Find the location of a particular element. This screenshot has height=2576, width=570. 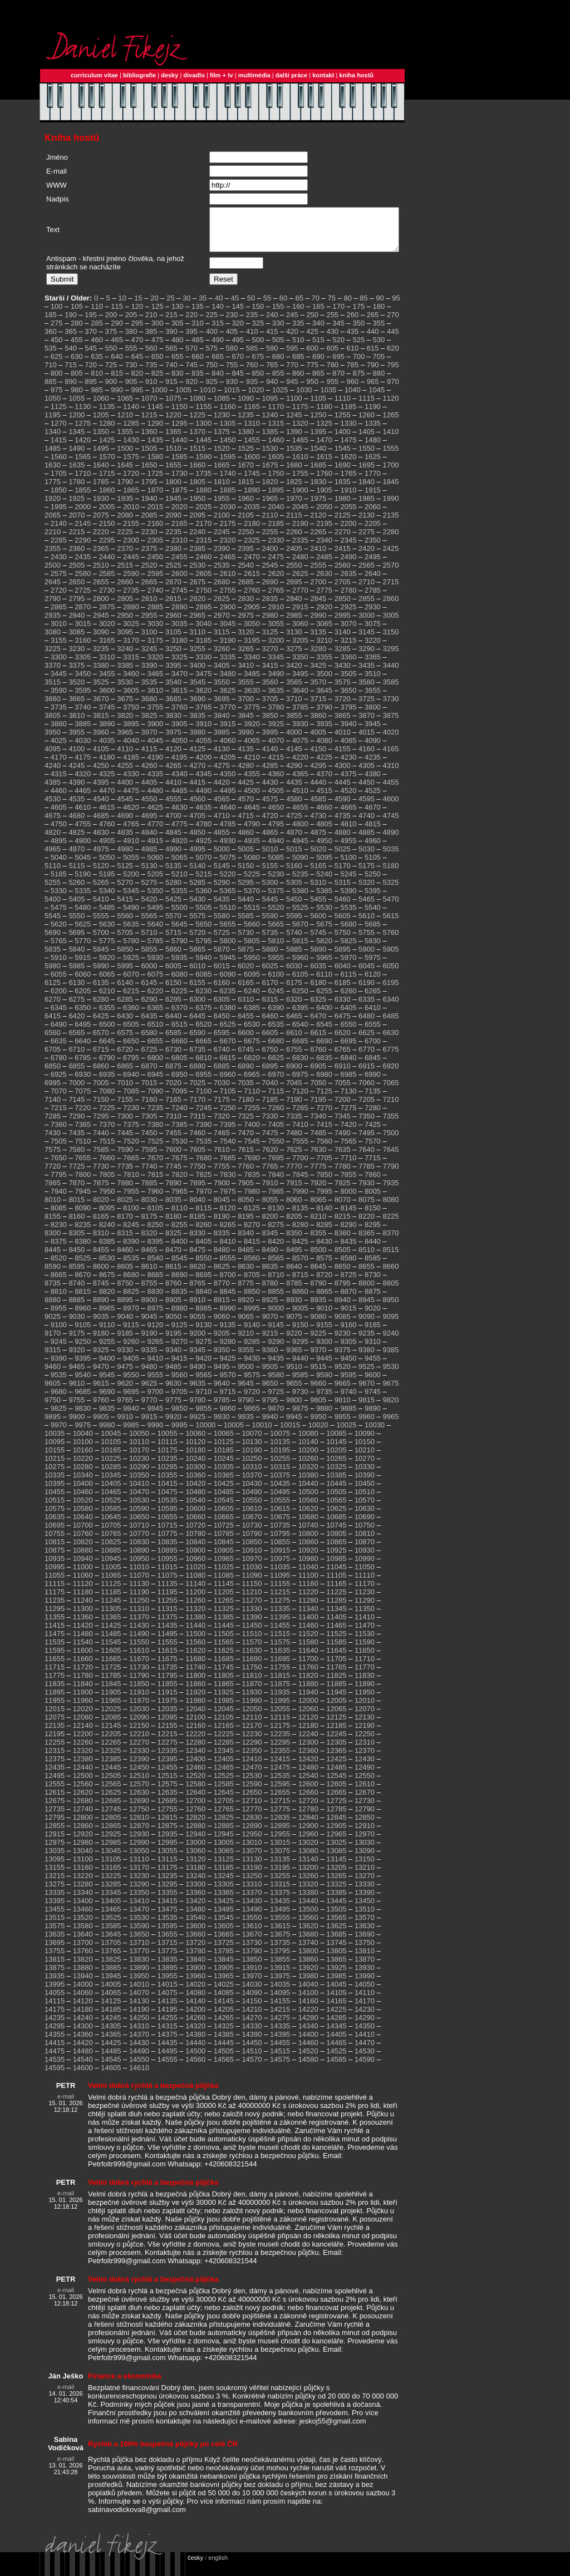

8415 is located at coordinates (252, 1249).